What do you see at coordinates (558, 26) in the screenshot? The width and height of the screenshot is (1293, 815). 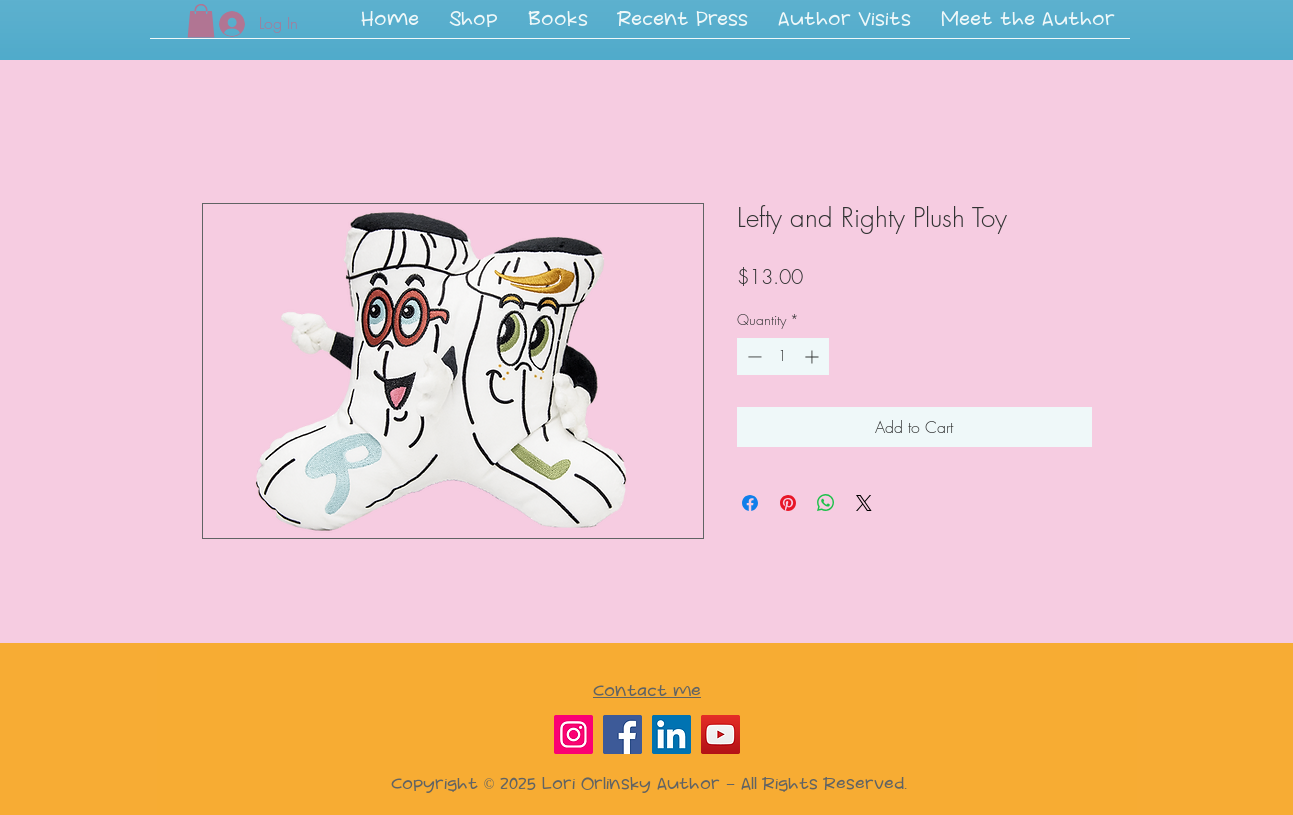 I see `[button]` at bounding box center [558, 26].